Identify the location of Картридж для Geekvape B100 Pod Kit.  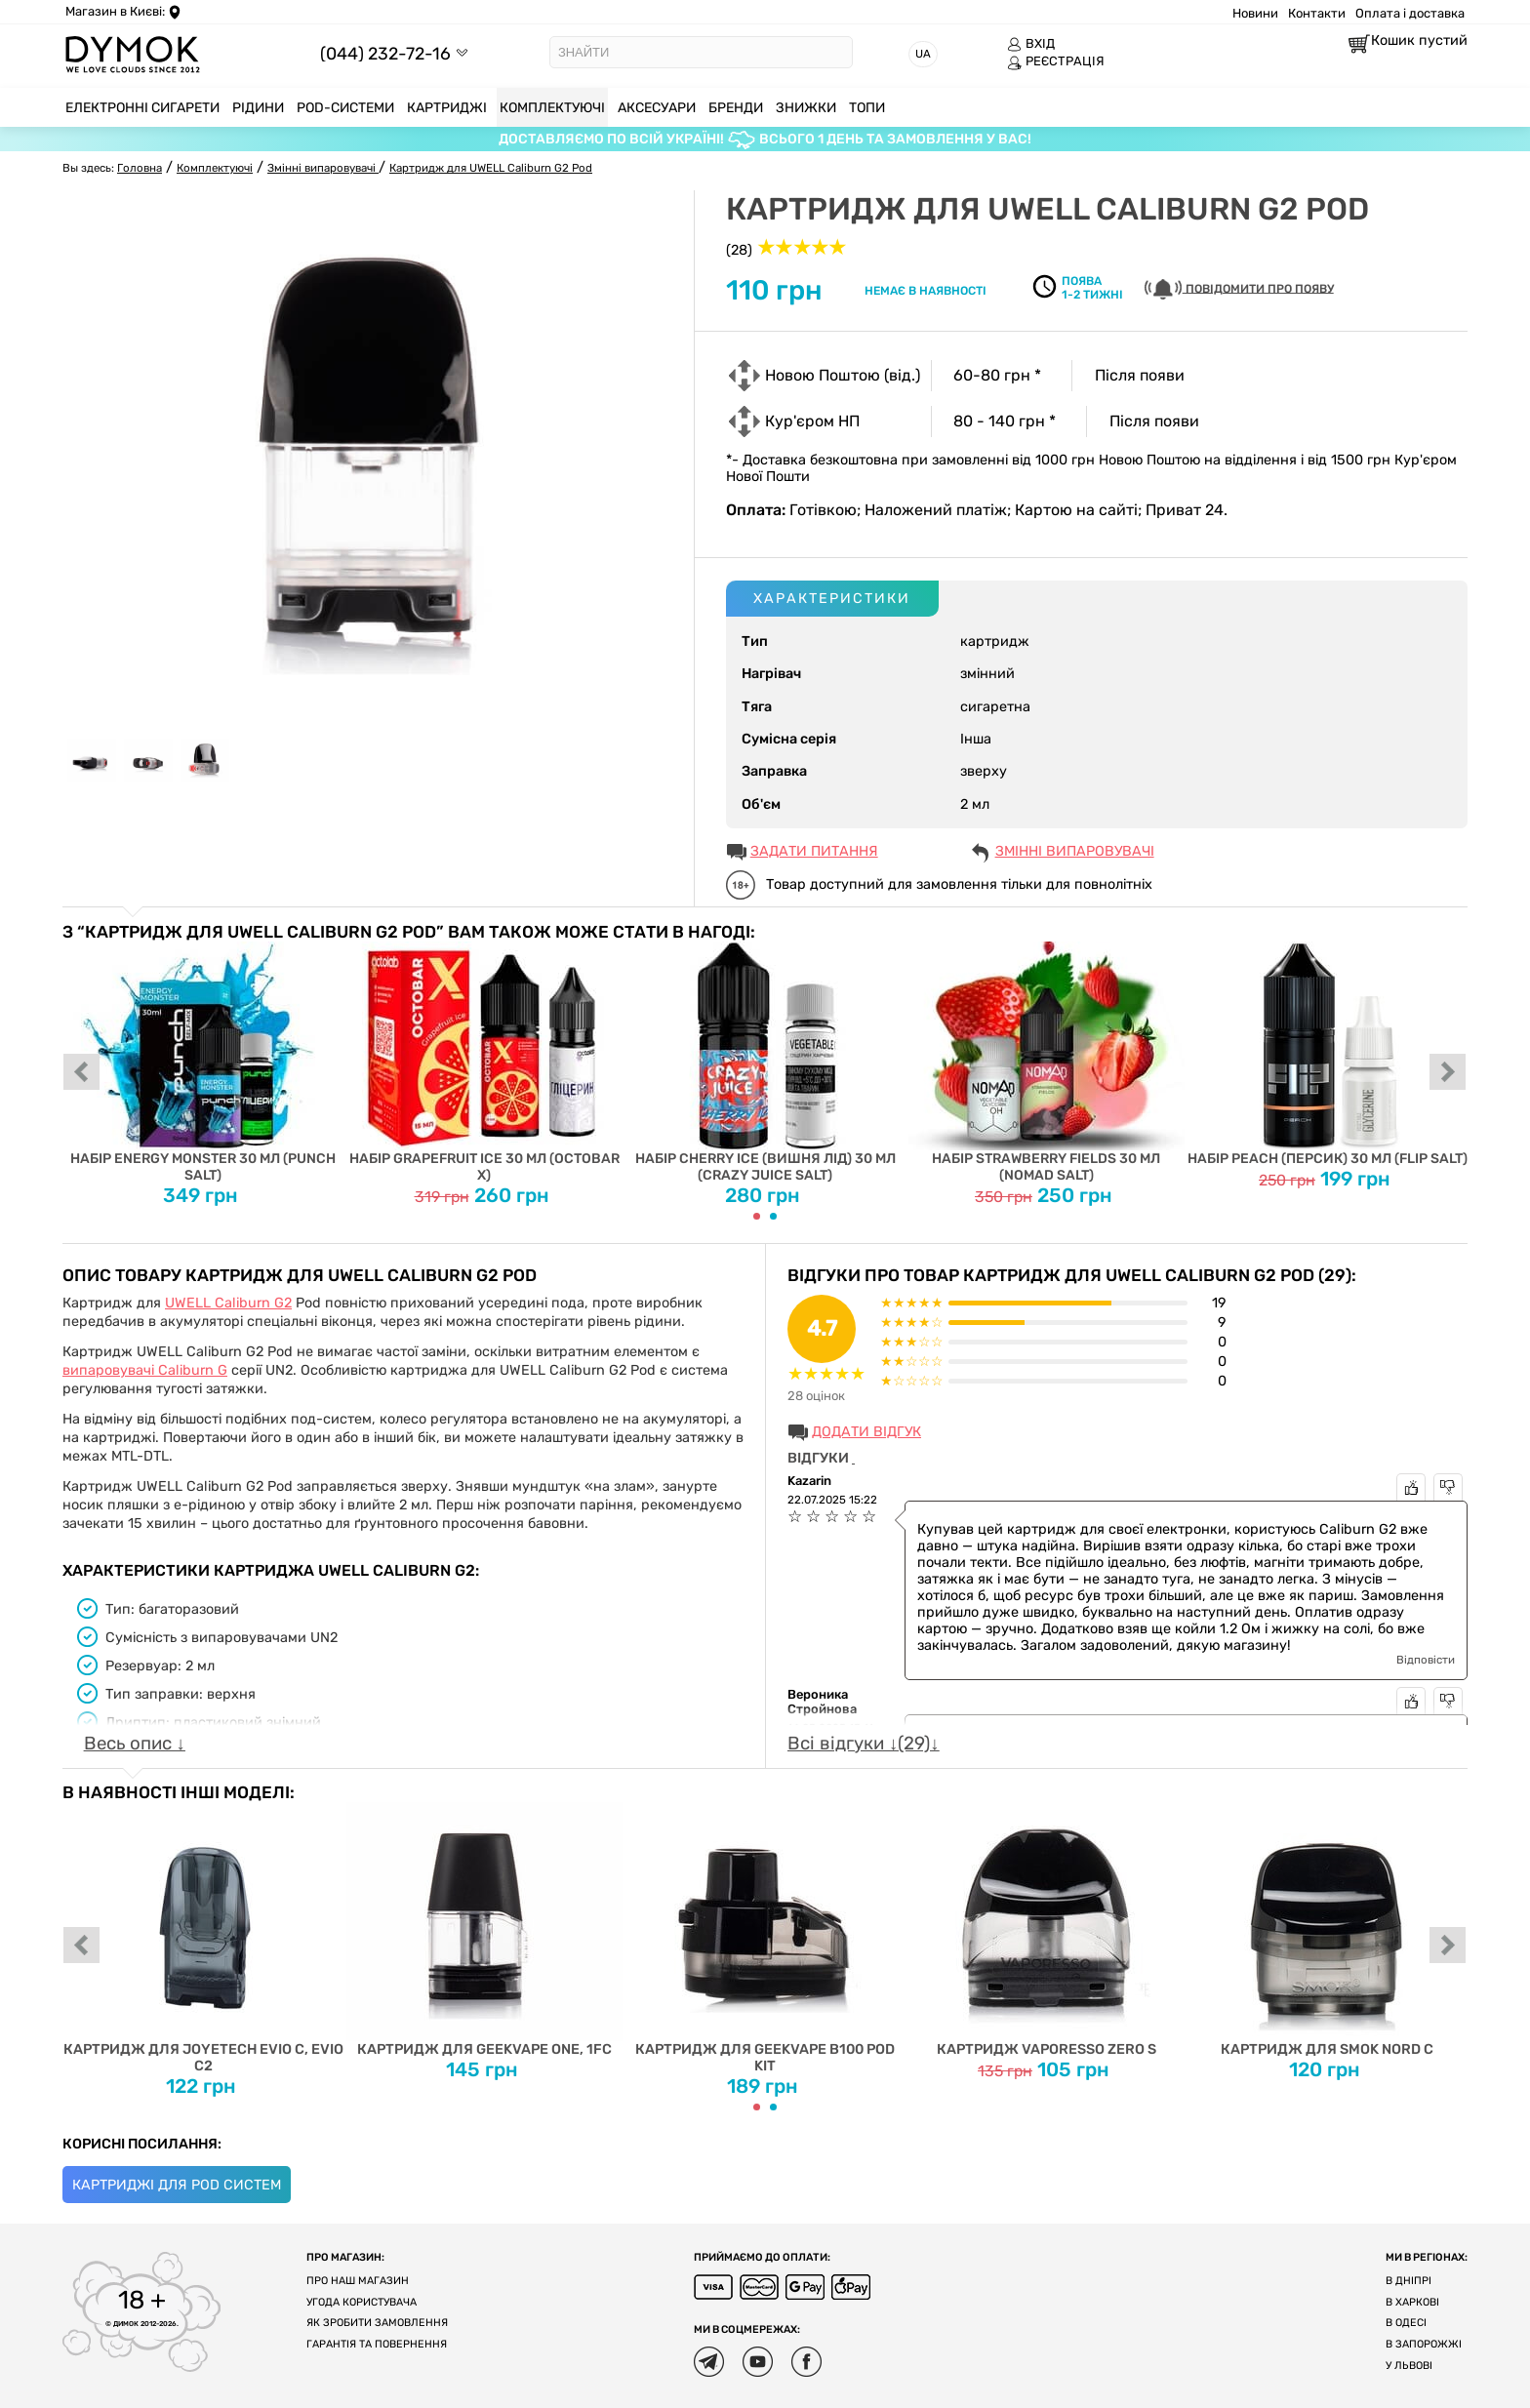
(765, 1938).